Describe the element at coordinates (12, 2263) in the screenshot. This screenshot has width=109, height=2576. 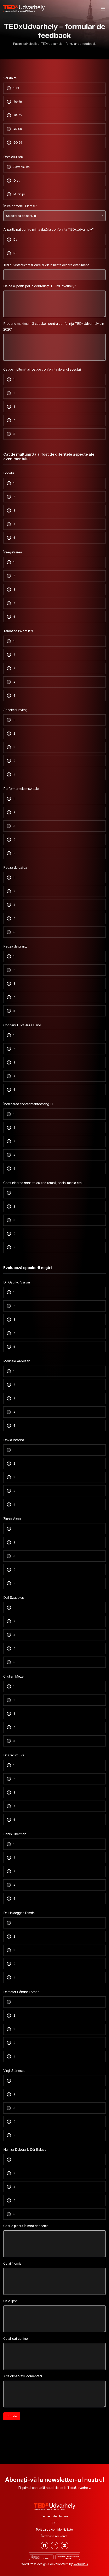
I see `Ce ai fi omis` at that location.